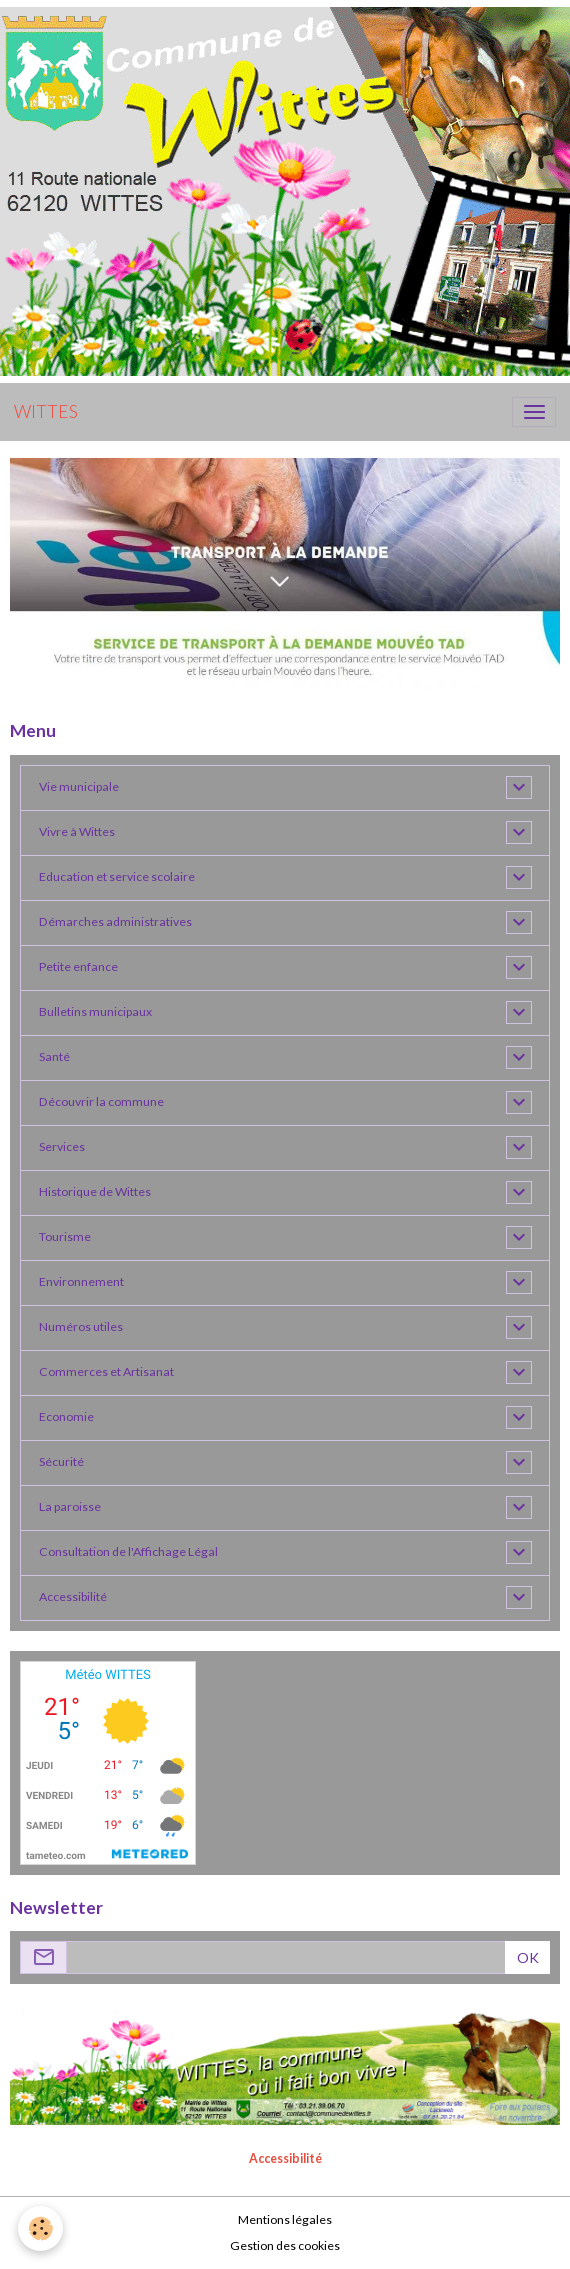 This screenshot has width=570, height=2269. I want to click on Sécurité, so click(61, 1461).